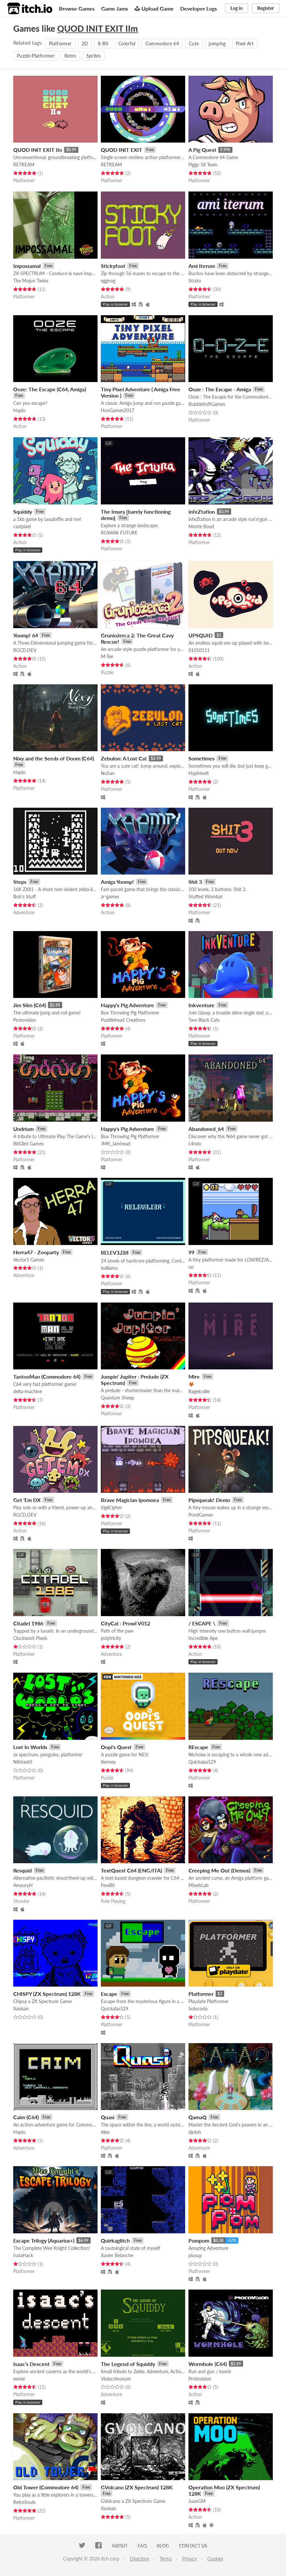 Image resolution: width=286 pixels, height=2576 pixels. What do you see at coordinates (201, 758) in the screenshot?
I see `Sometimes` at bounding box center [201, 758].